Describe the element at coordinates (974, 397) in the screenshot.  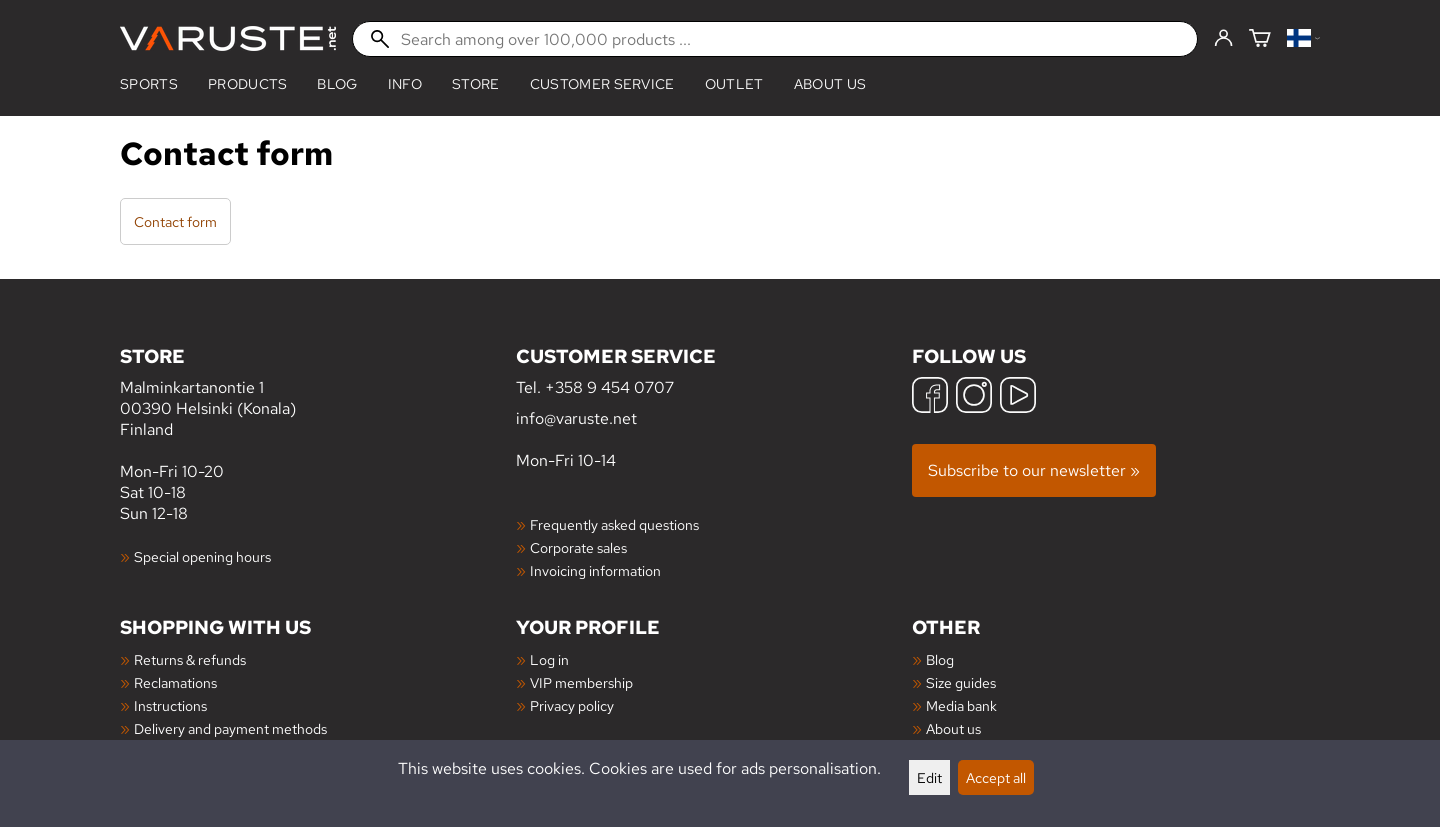
I see `[Instagram]` at that location.